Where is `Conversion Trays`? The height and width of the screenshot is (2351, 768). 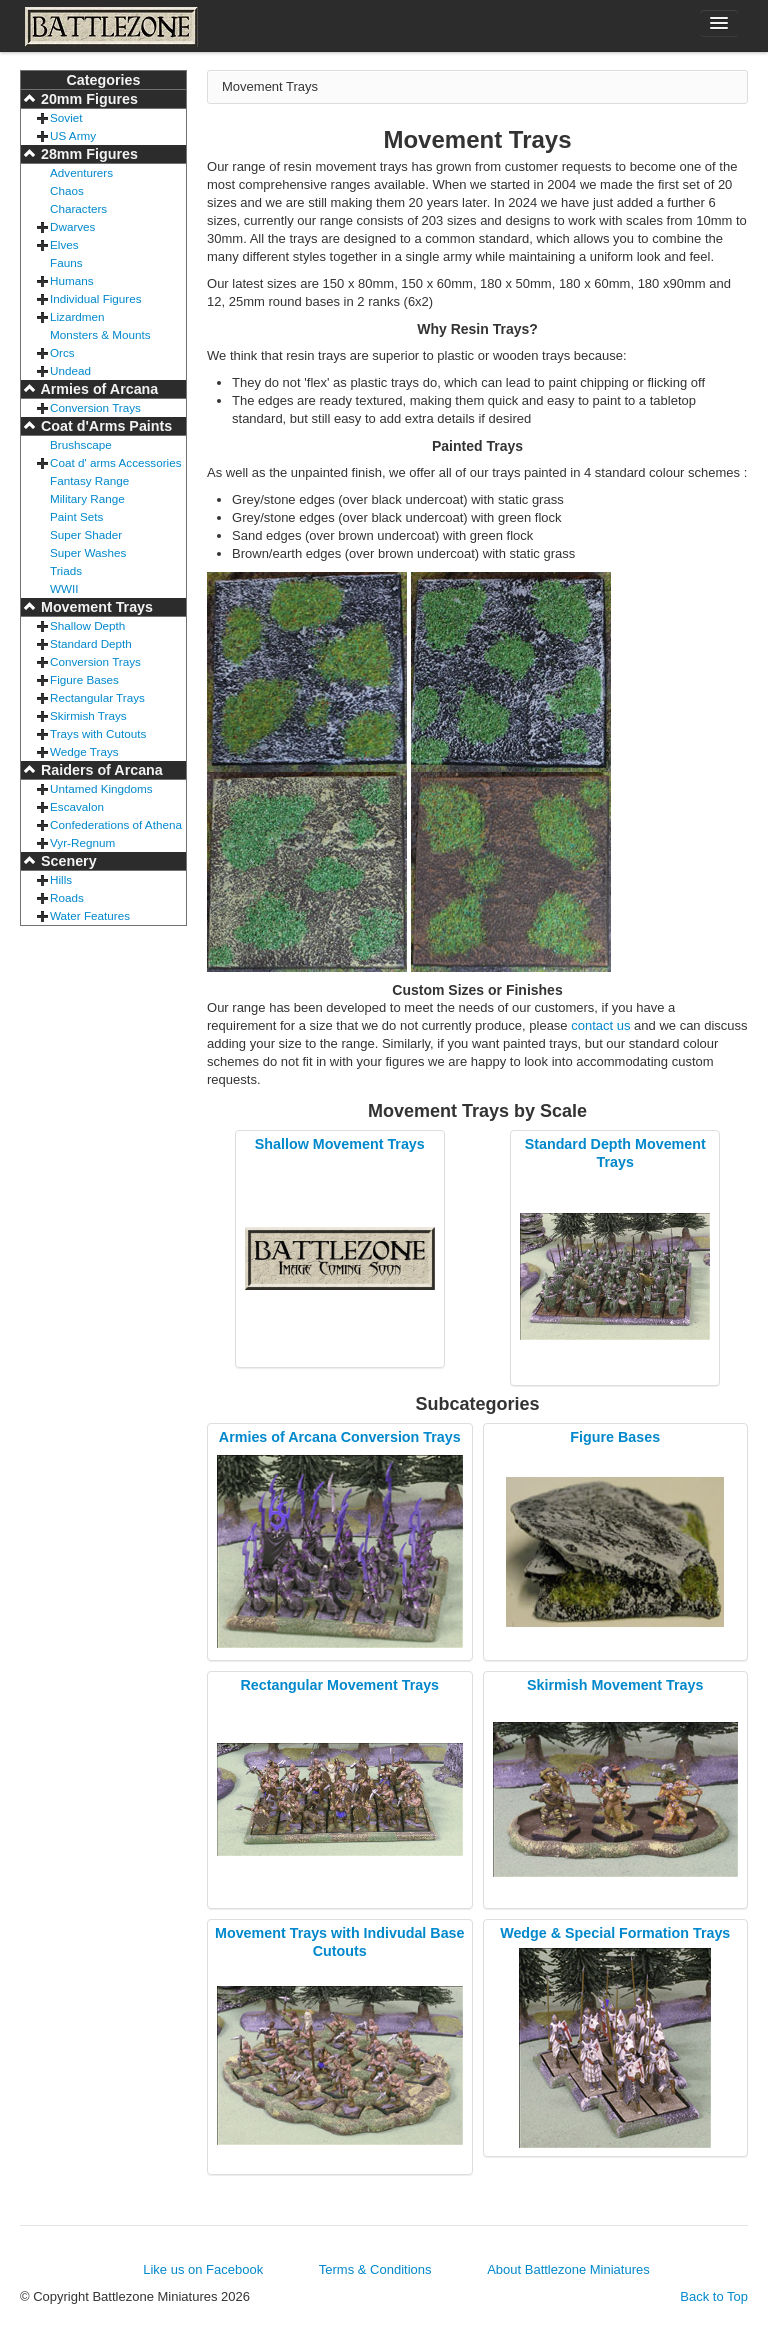 Conversion Trays is located at coordinates (95, 407).